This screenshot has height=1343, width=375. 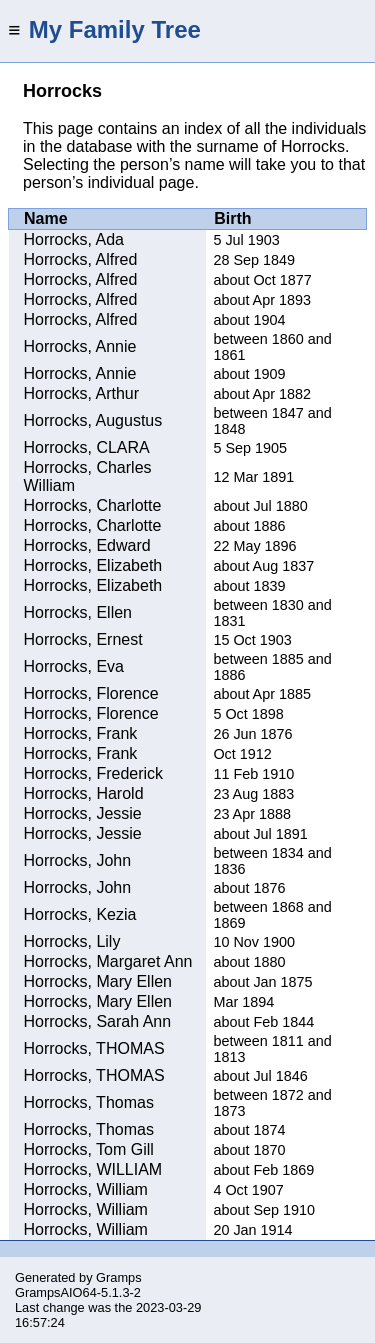 I want to click on Horrocks, Ernest, so click(x=83, y=639).